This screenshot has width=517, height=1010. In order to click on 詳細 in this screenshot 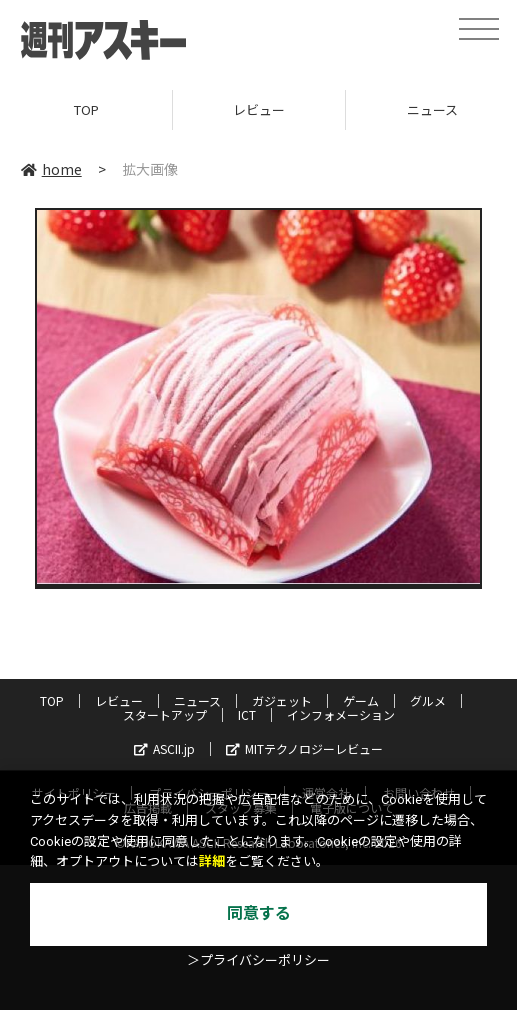, I will do `click(212, 861)`.